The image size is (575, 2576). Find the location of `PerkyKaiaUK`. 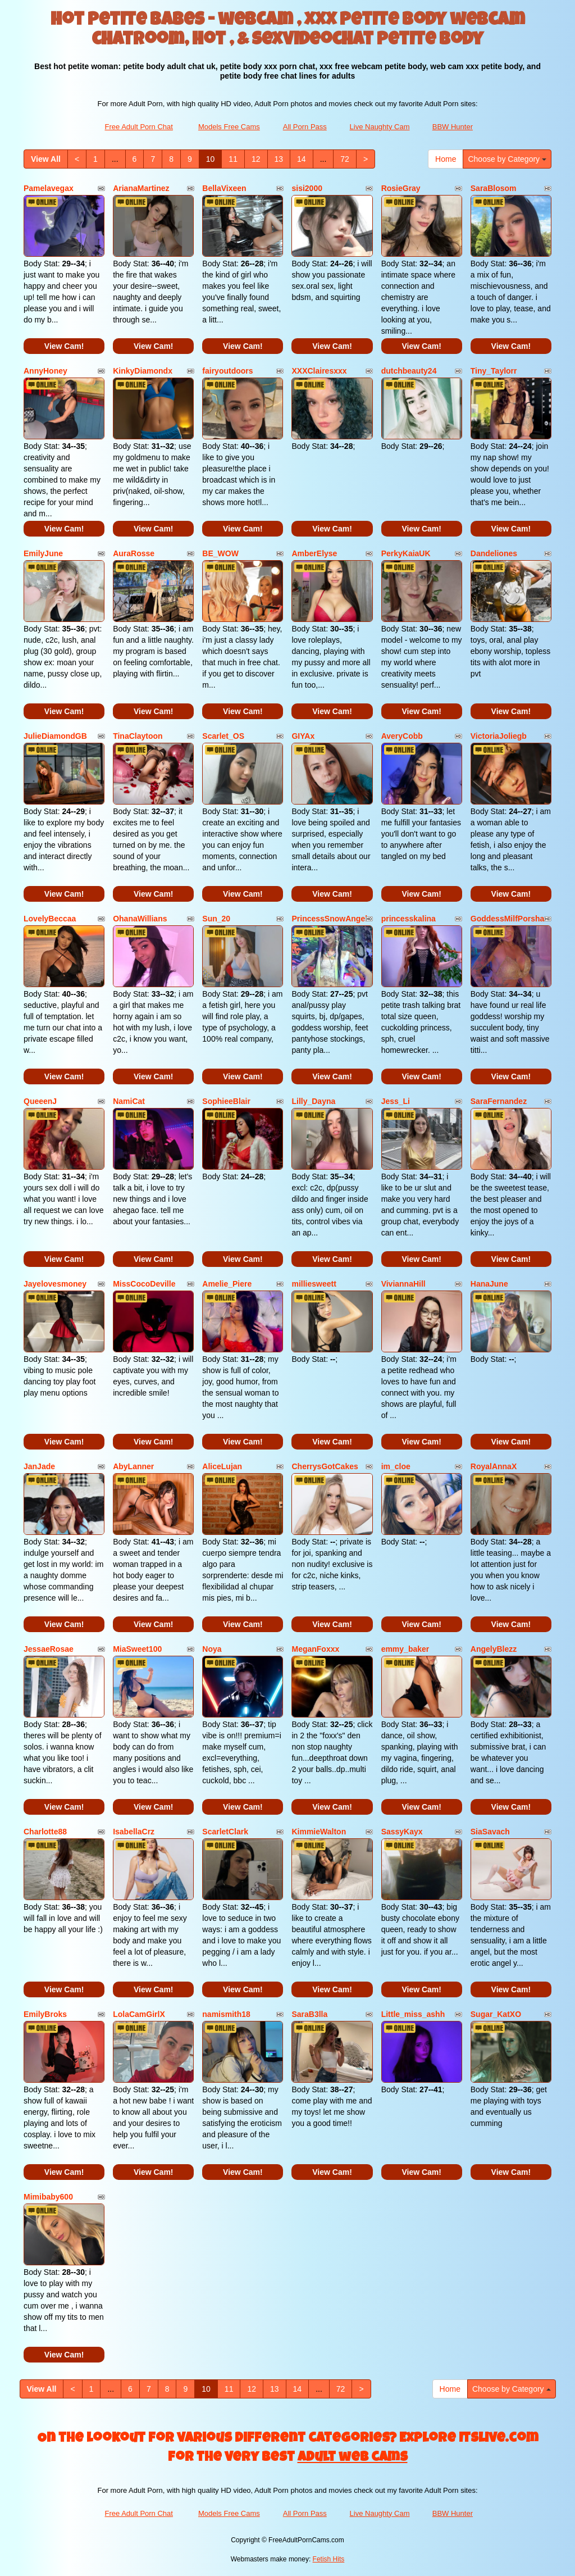

PerkyKaiaUK is located at coordinates (406, 553).